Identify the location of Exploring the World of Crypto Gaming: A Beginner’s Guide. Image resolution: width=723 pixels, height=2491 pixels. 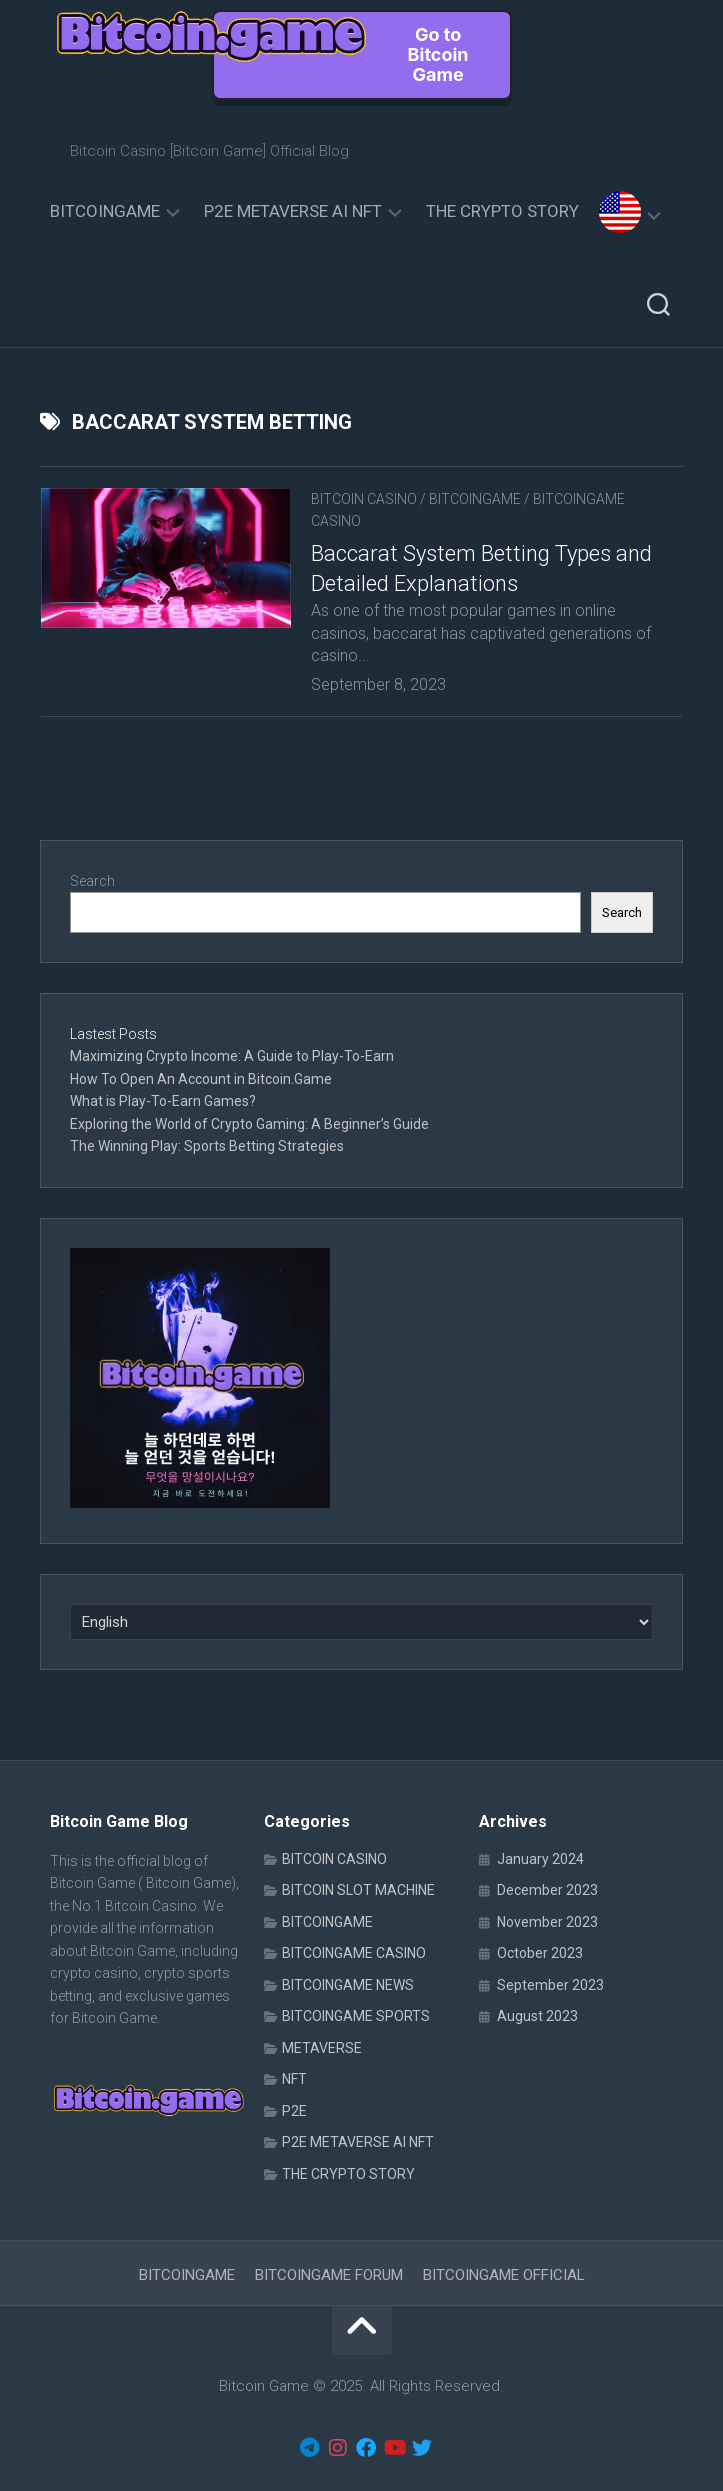
(249, 1124).